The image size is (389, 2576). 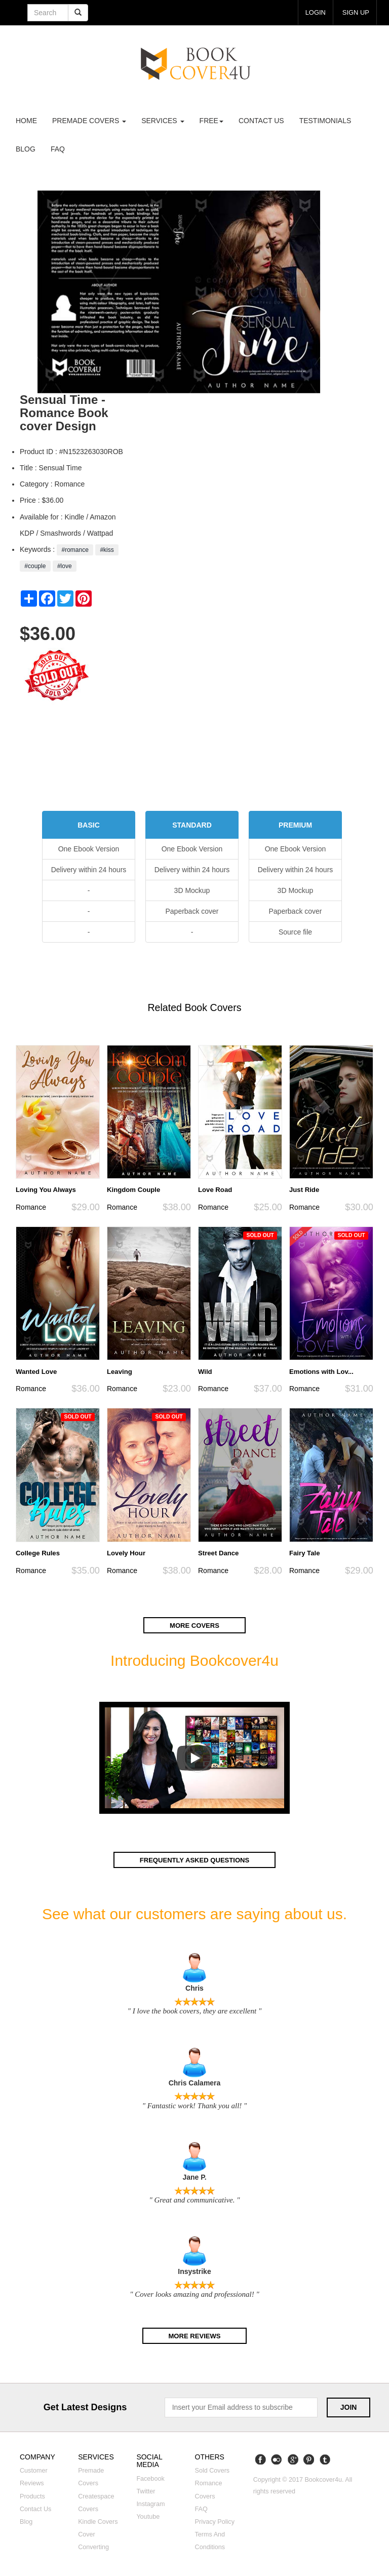 I want to click on 3D Mockup, so click(x=192, y=890).